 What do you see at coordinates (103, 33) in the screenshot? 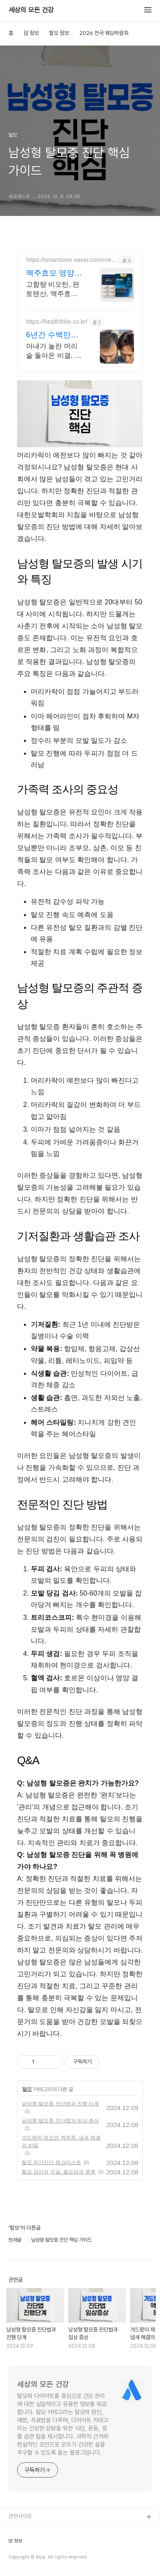
I see `2026 전국 웨딩박람회` at bounding box center [103, 33].